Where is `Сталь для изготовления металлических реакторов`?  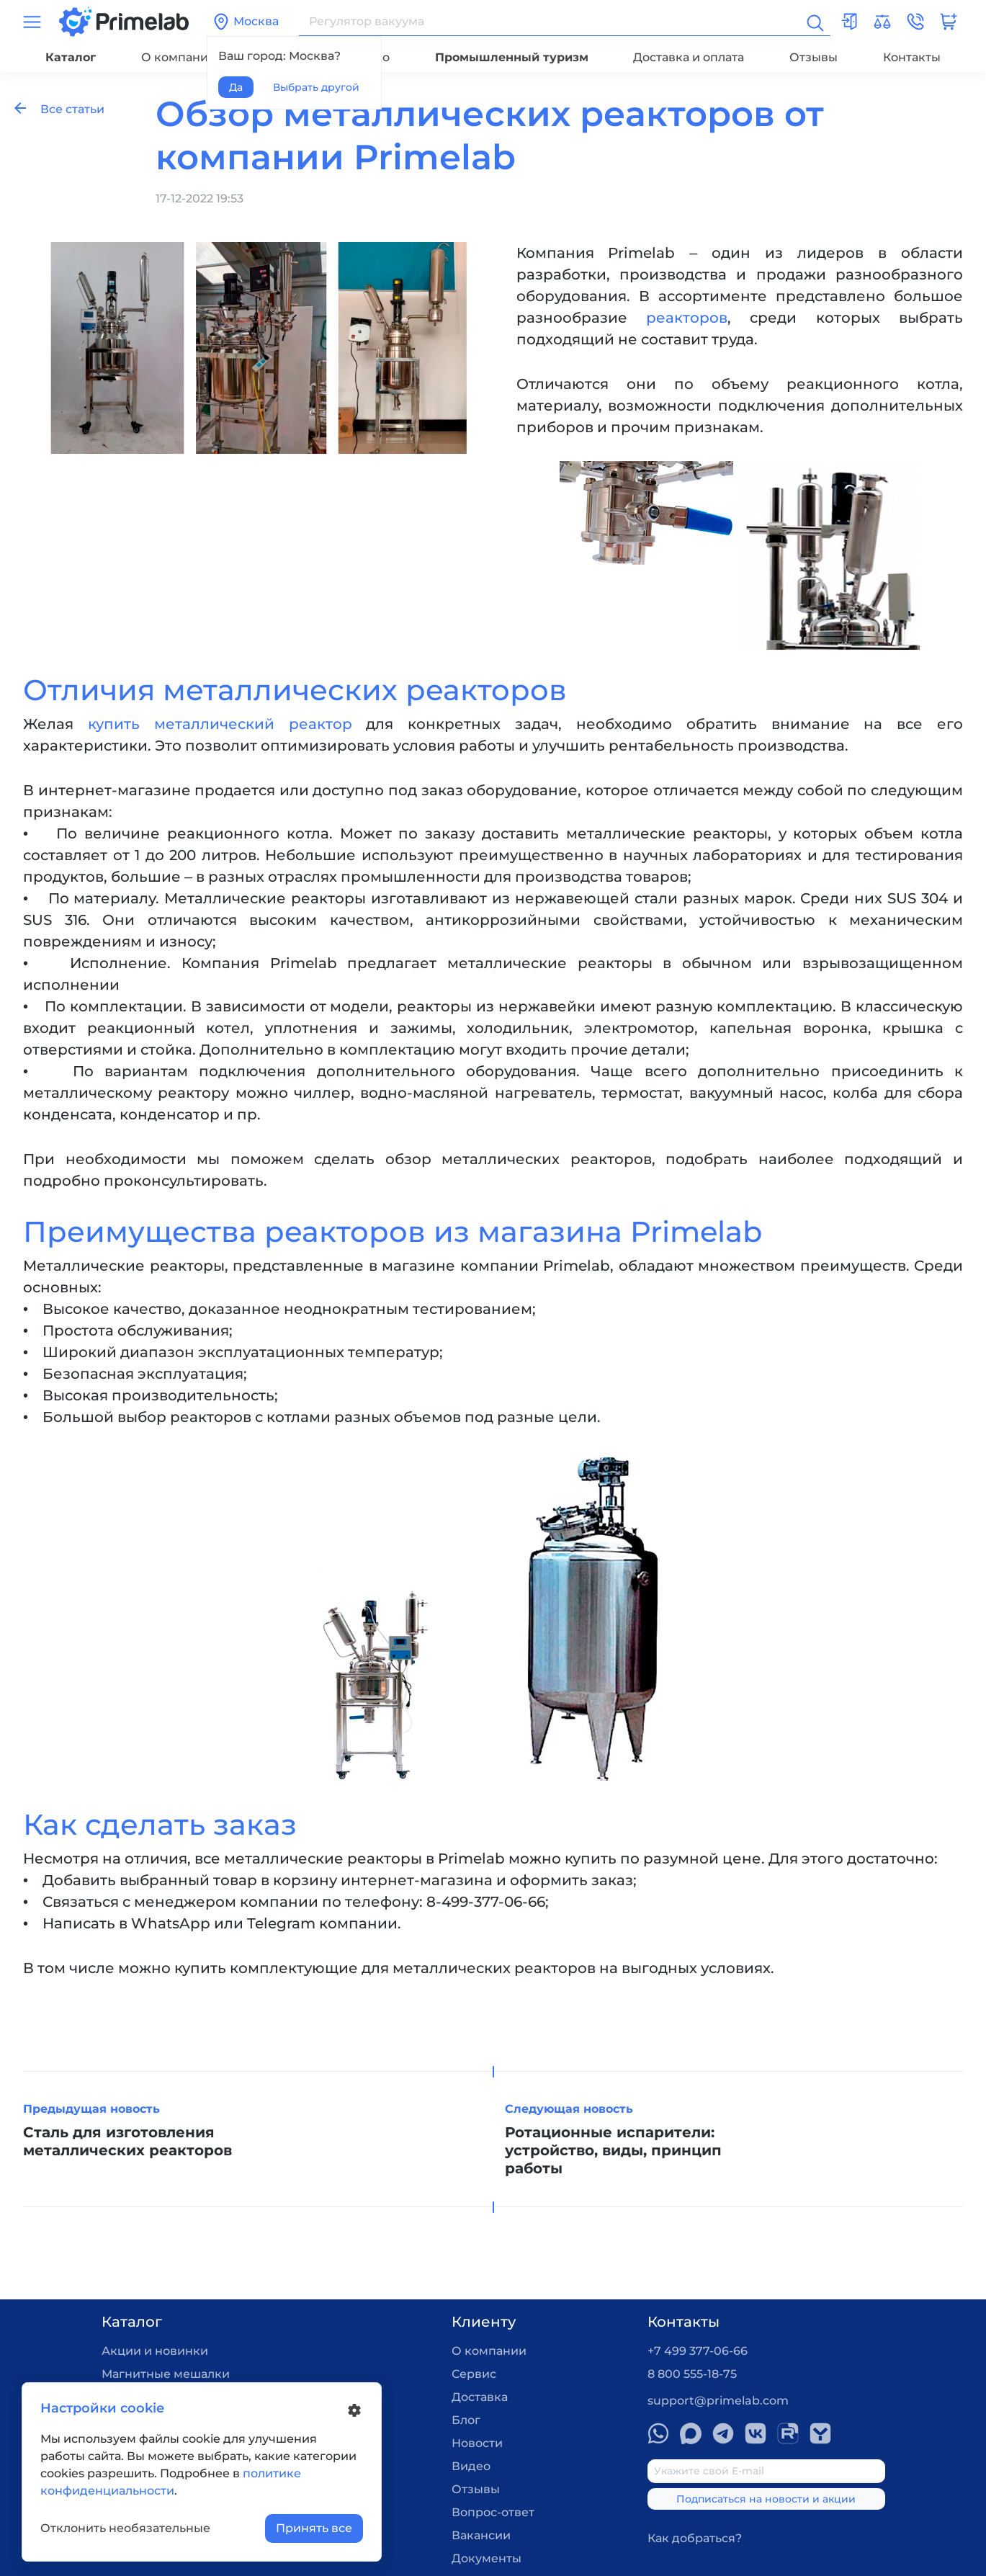
Сталь для изготовления металлических реакторов is located at coordinates (127, 2141).